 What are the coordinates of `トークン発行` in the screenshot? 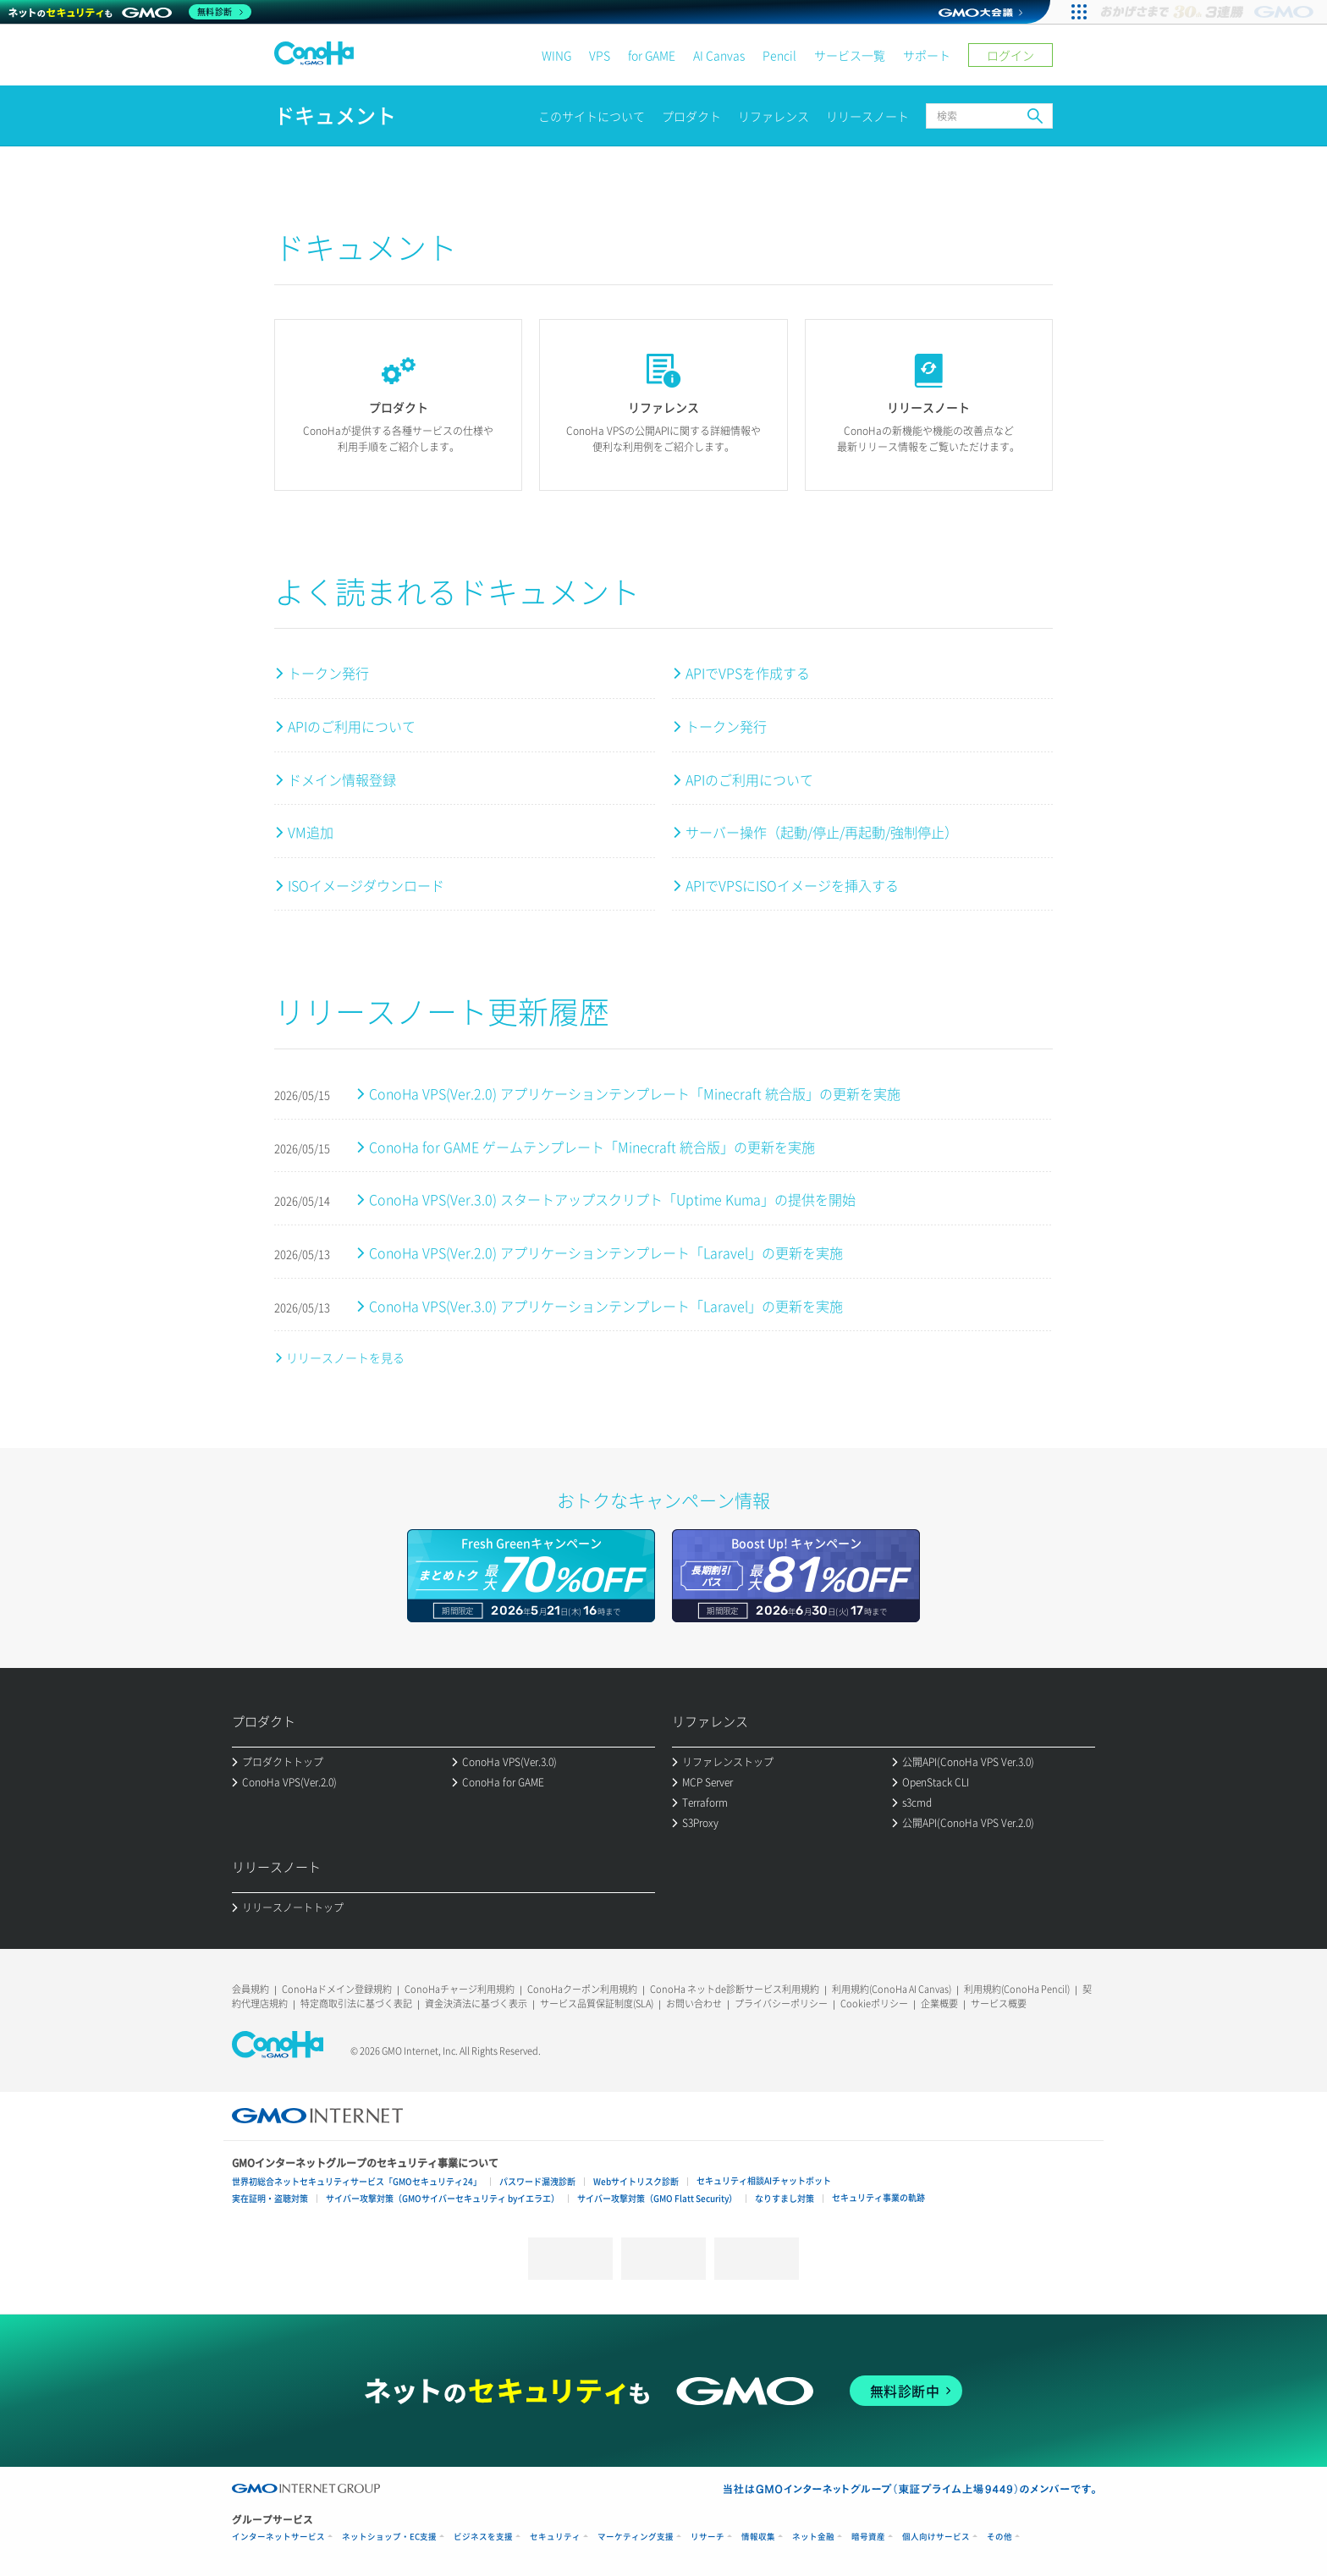 It's located at (328, 673).